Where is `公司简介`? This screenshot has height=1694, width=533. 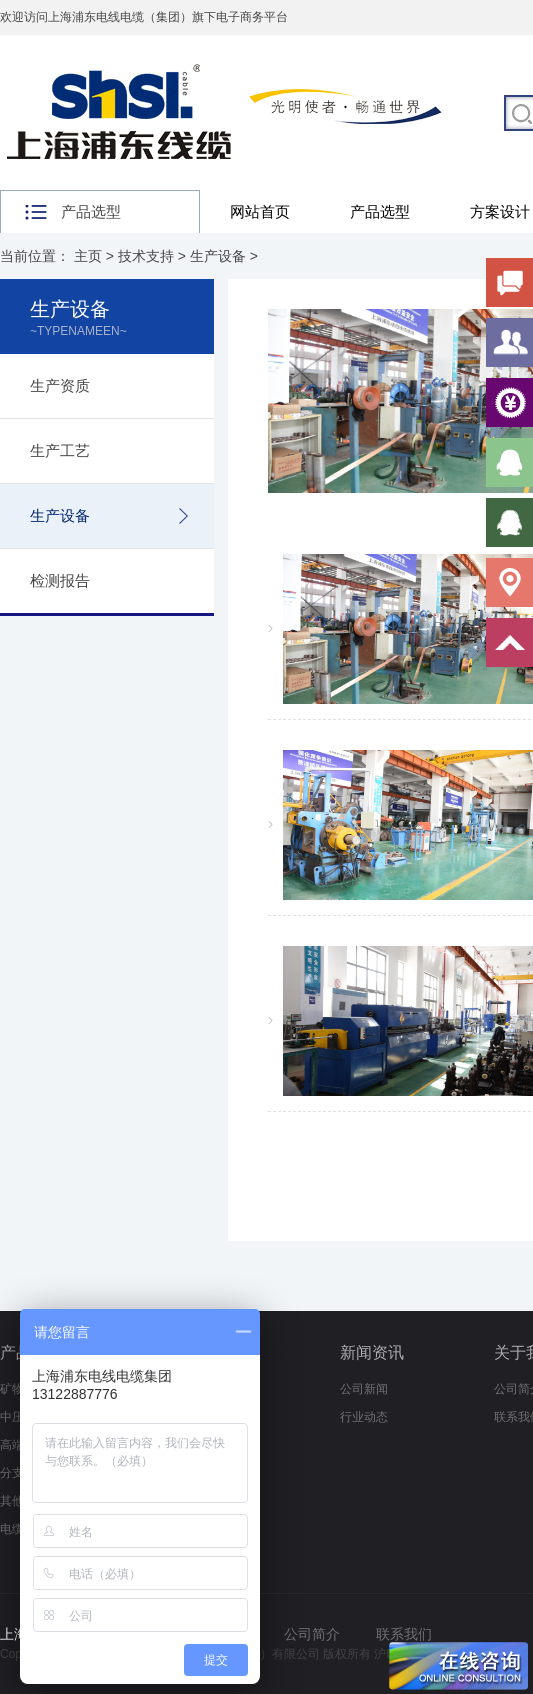
公司简介 is located at coordinates (312, 1634).